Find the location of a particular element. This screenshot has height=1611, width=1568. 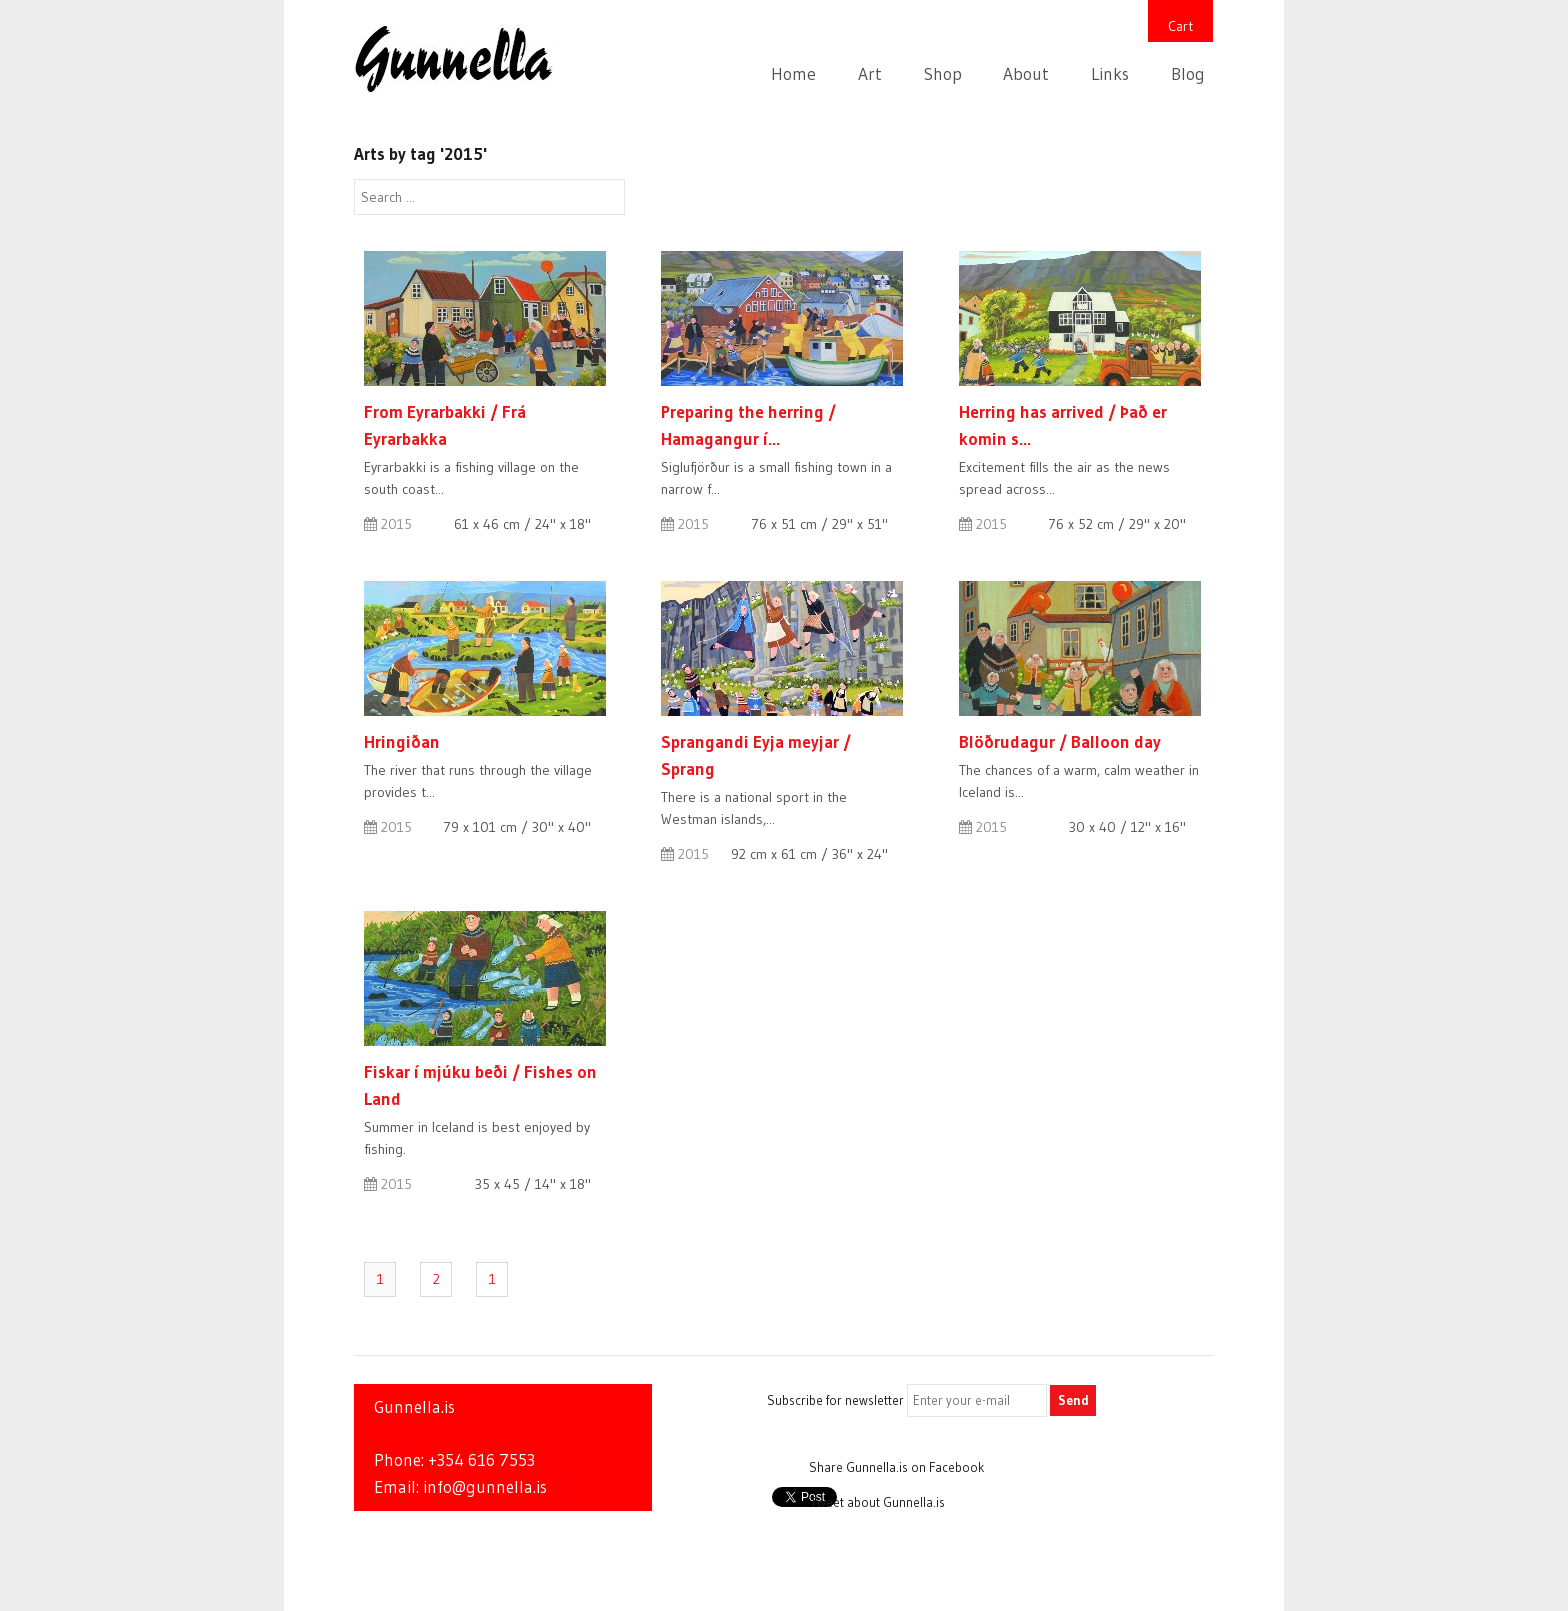

About is located at coordinates (1026, 74).